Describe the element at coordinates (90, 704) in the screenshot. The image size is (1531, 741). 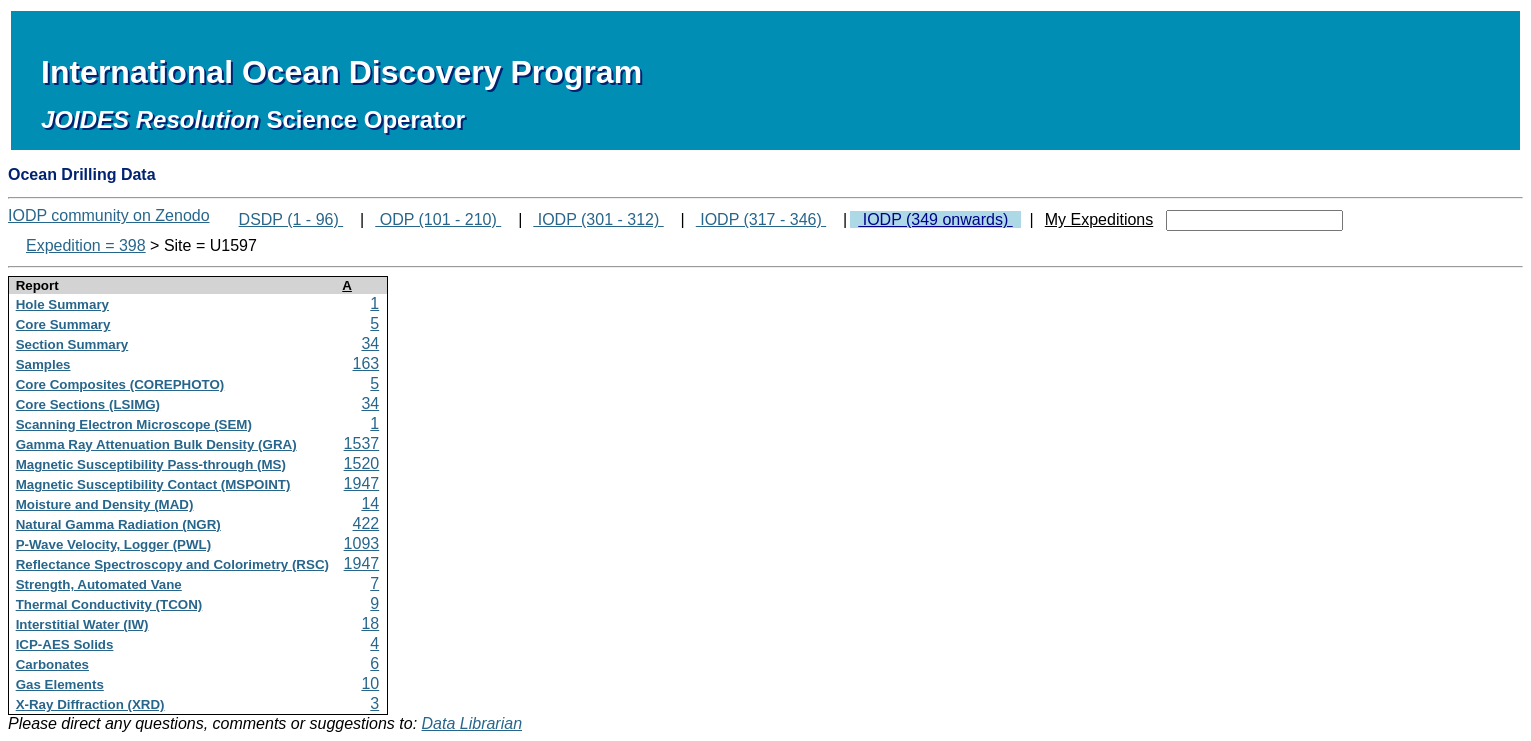
I see `X-Ray Diffraction (XRD)` at that location.